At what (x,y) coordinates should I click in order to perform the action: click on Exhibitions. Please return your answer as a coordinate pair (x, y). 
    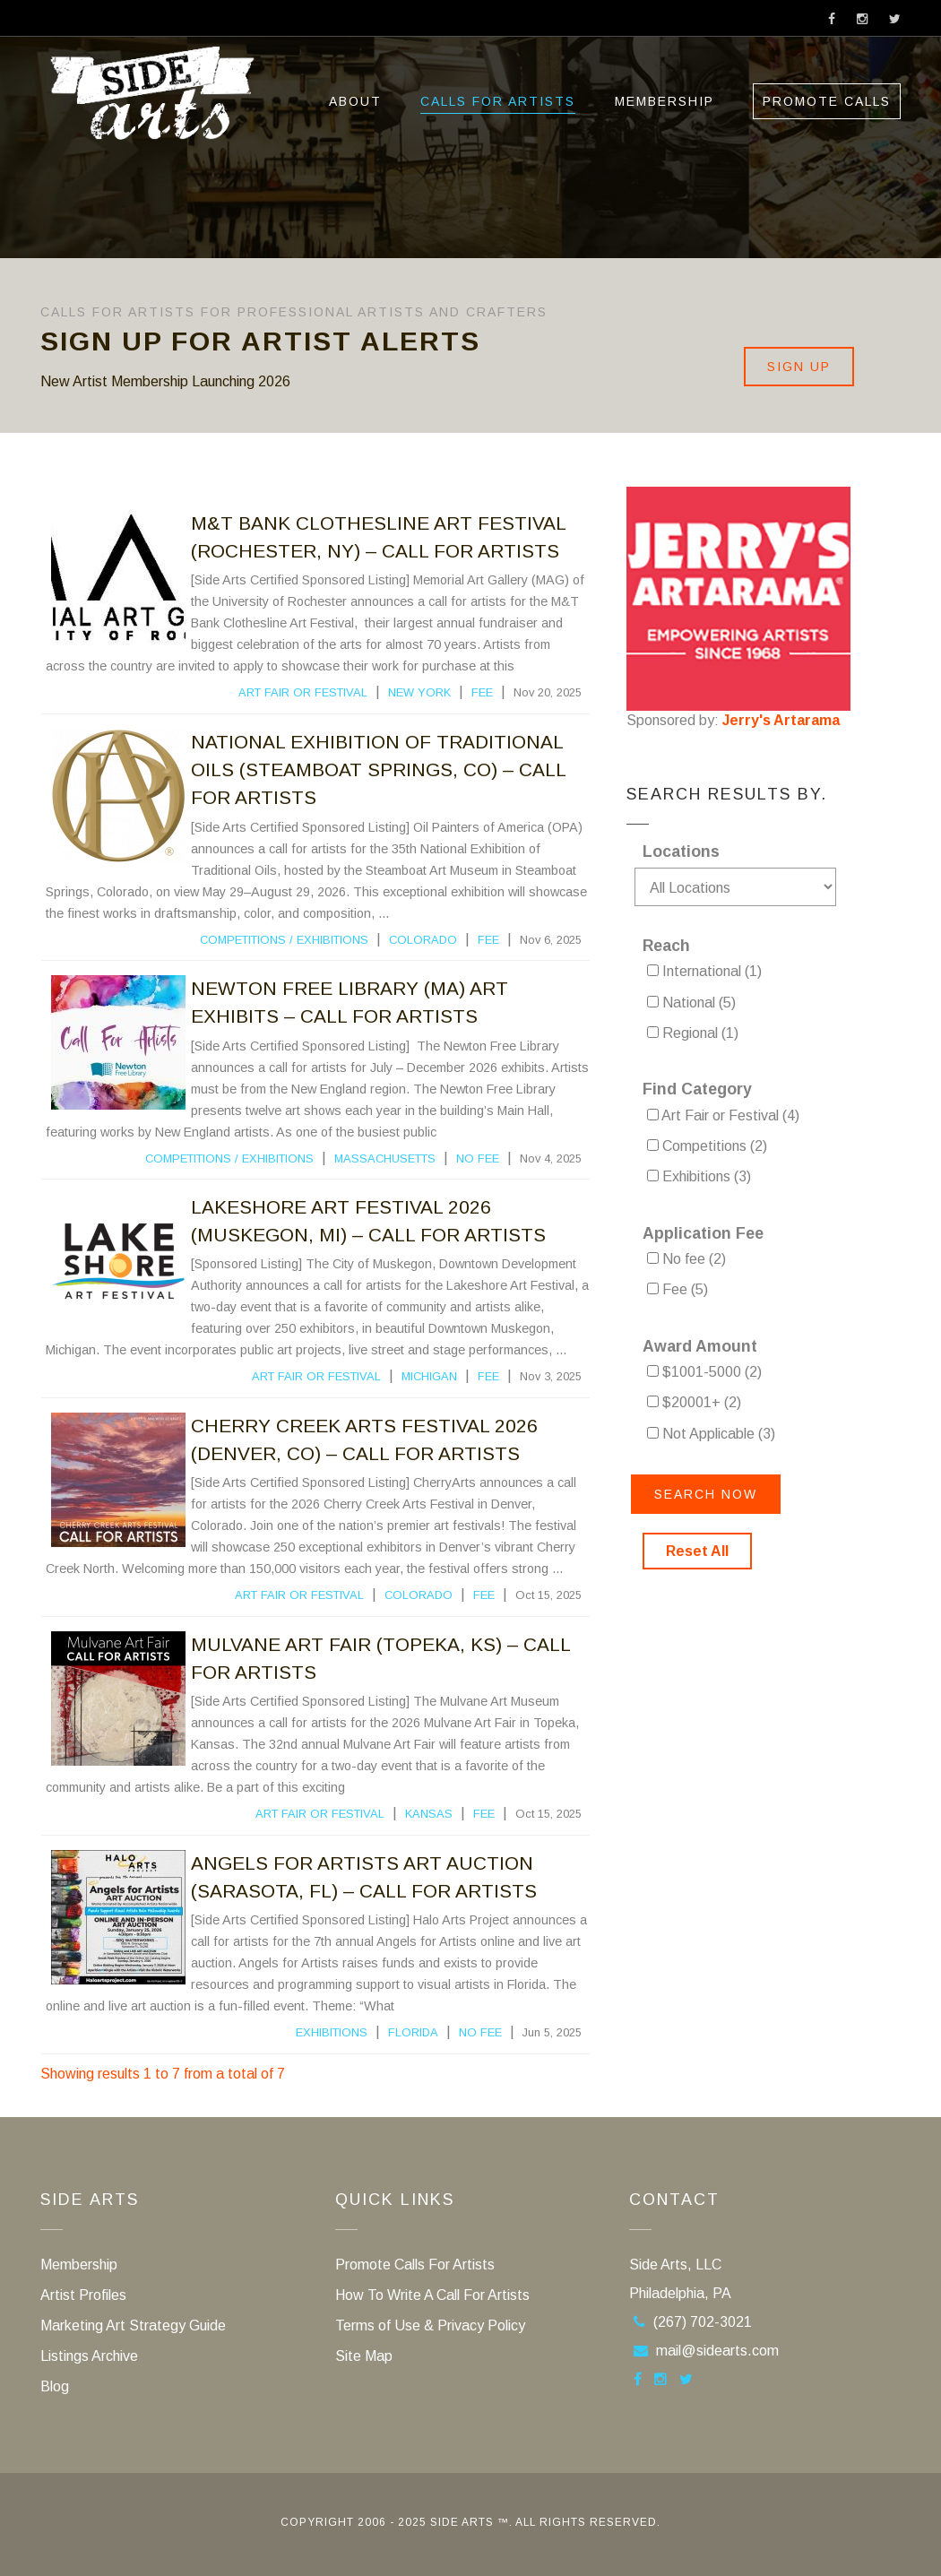
    Looking at the image, I should click on (332, 940).